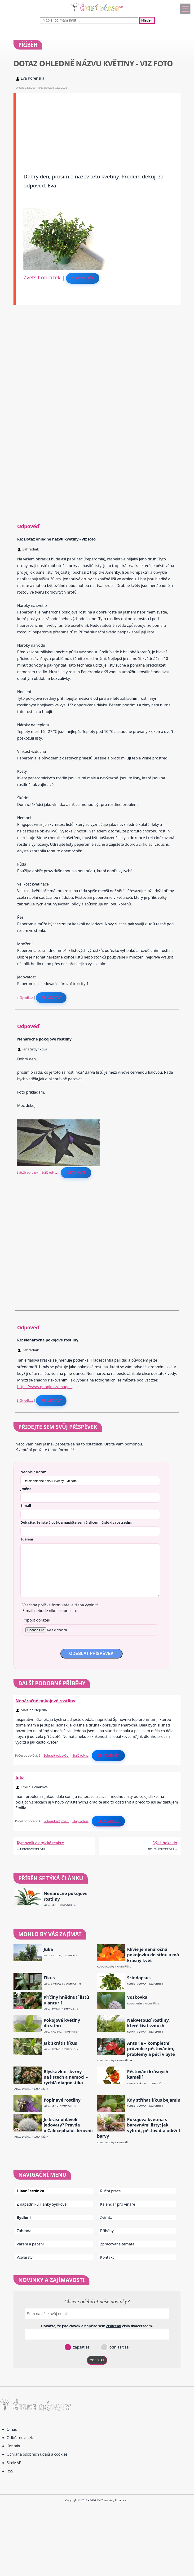  What do you see at coordinates (97, 2360) in the screenshot?
I see `ODESLAT` at bounding box center [97, 2360].